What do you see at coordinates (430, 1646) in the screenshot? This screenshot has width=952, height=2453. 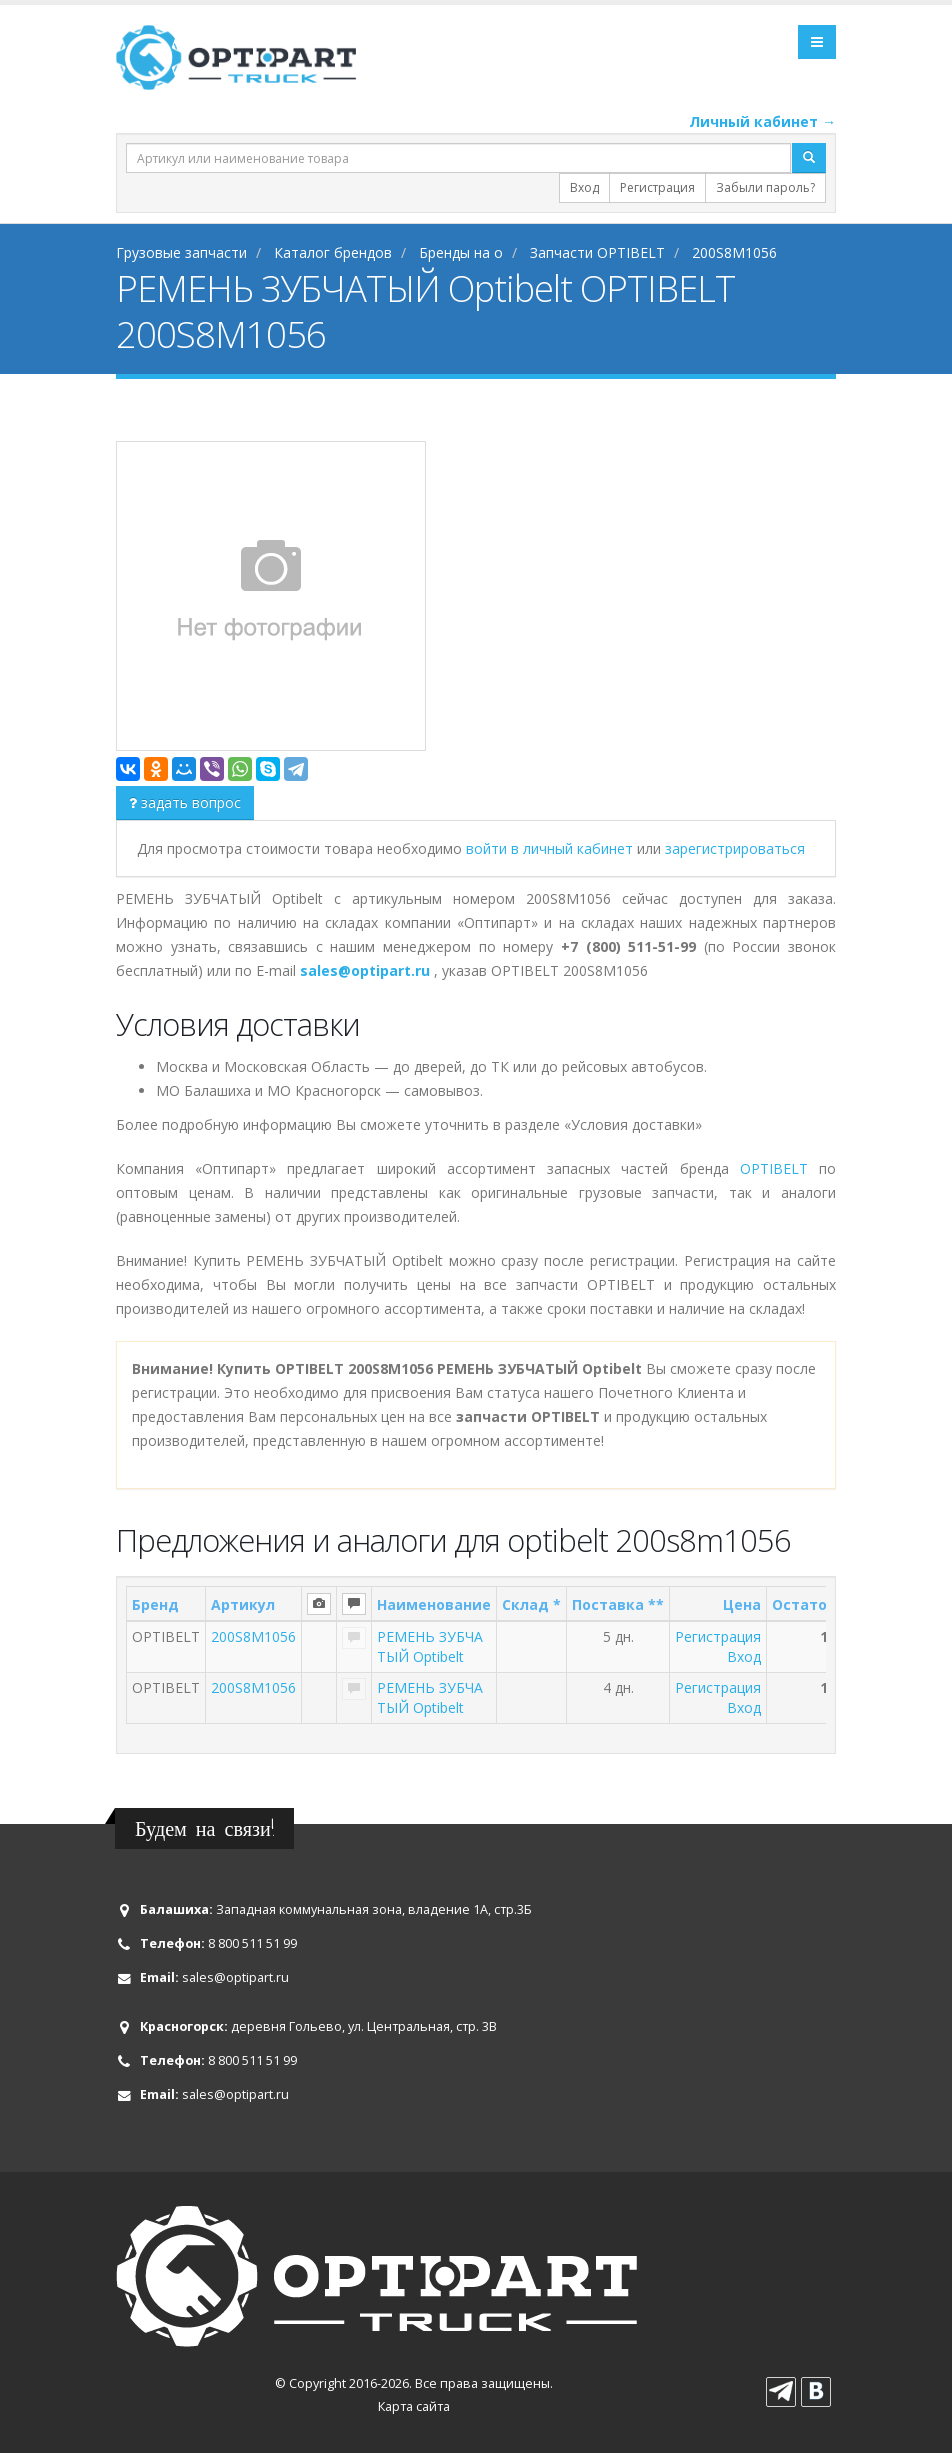 I see `РЕМЕНЬ ЗУБЧАТЫЙ Optibelt` at bounding box center [430, 1646].